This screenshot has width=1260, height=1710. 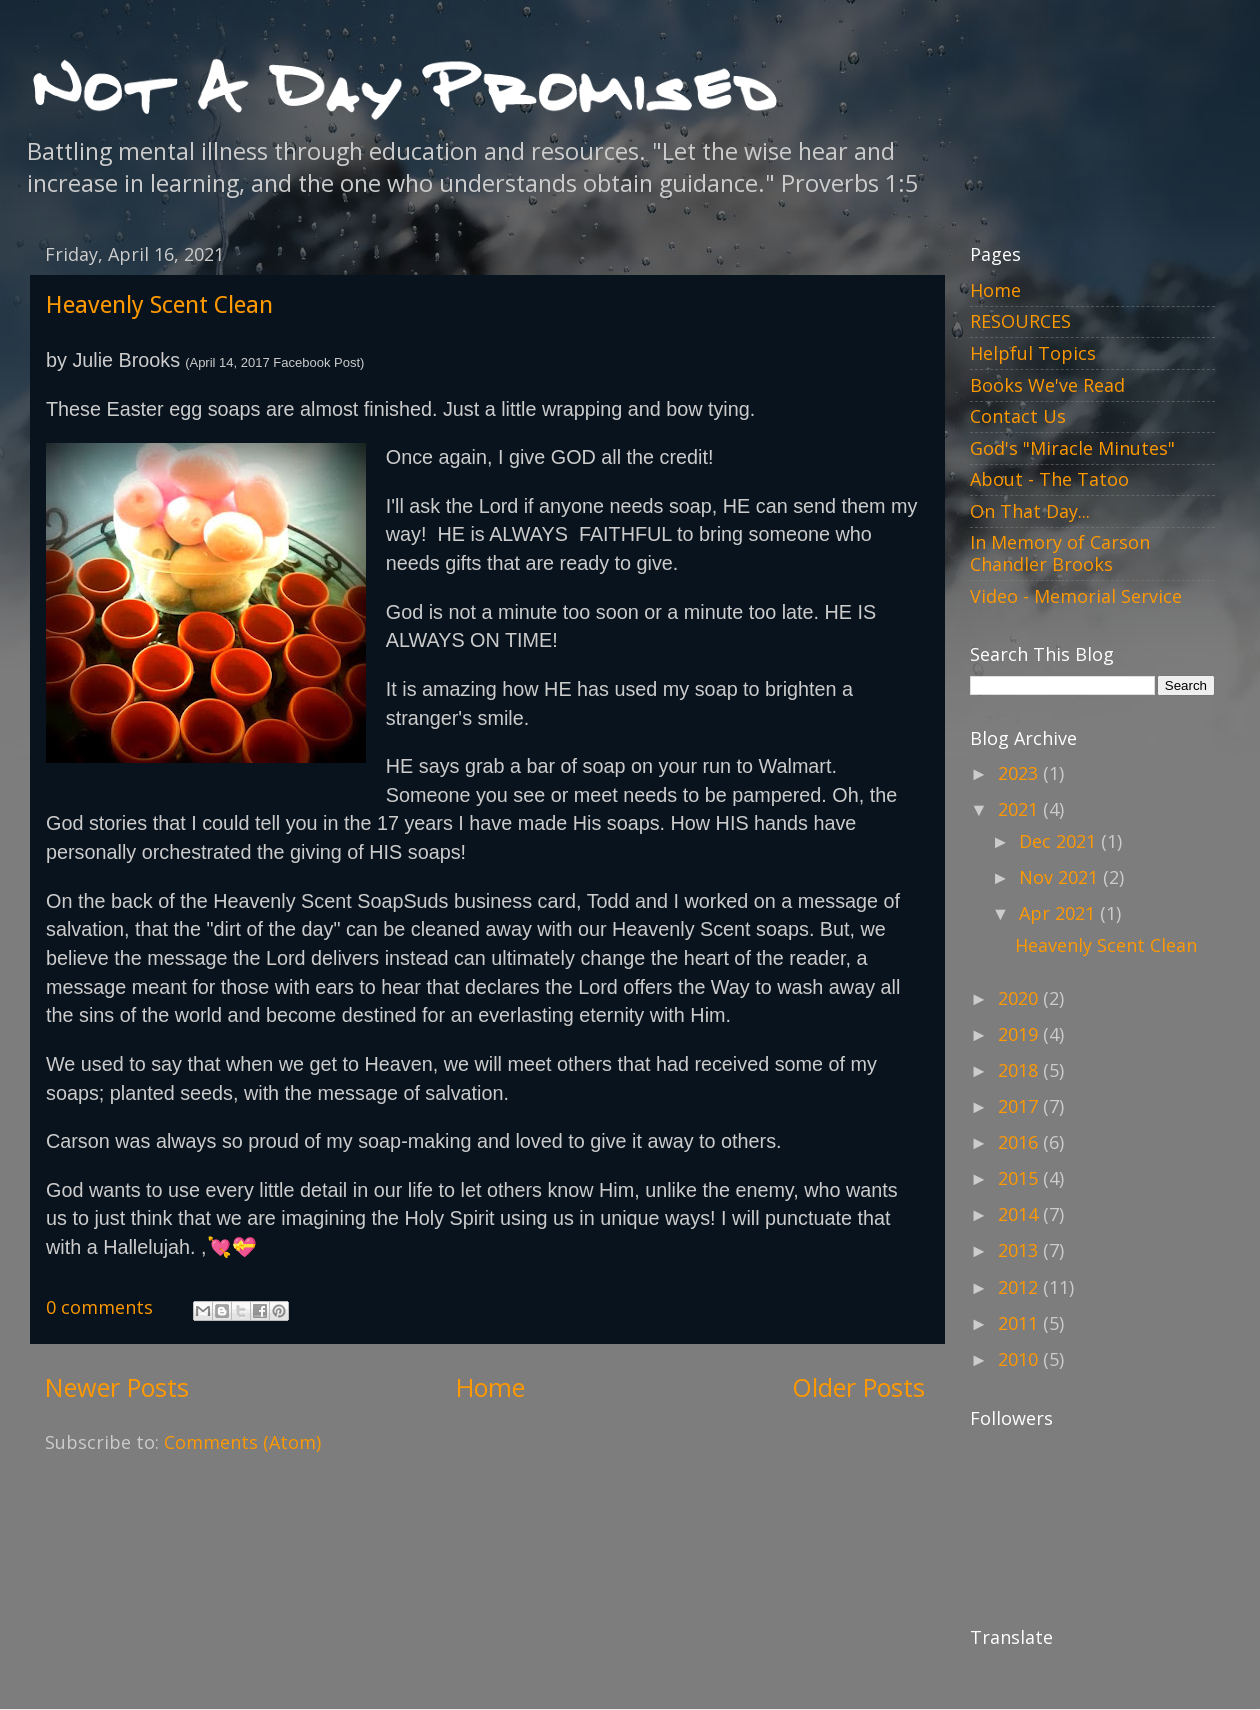 I want to click on 2012, so click(x=1020, y=1287).